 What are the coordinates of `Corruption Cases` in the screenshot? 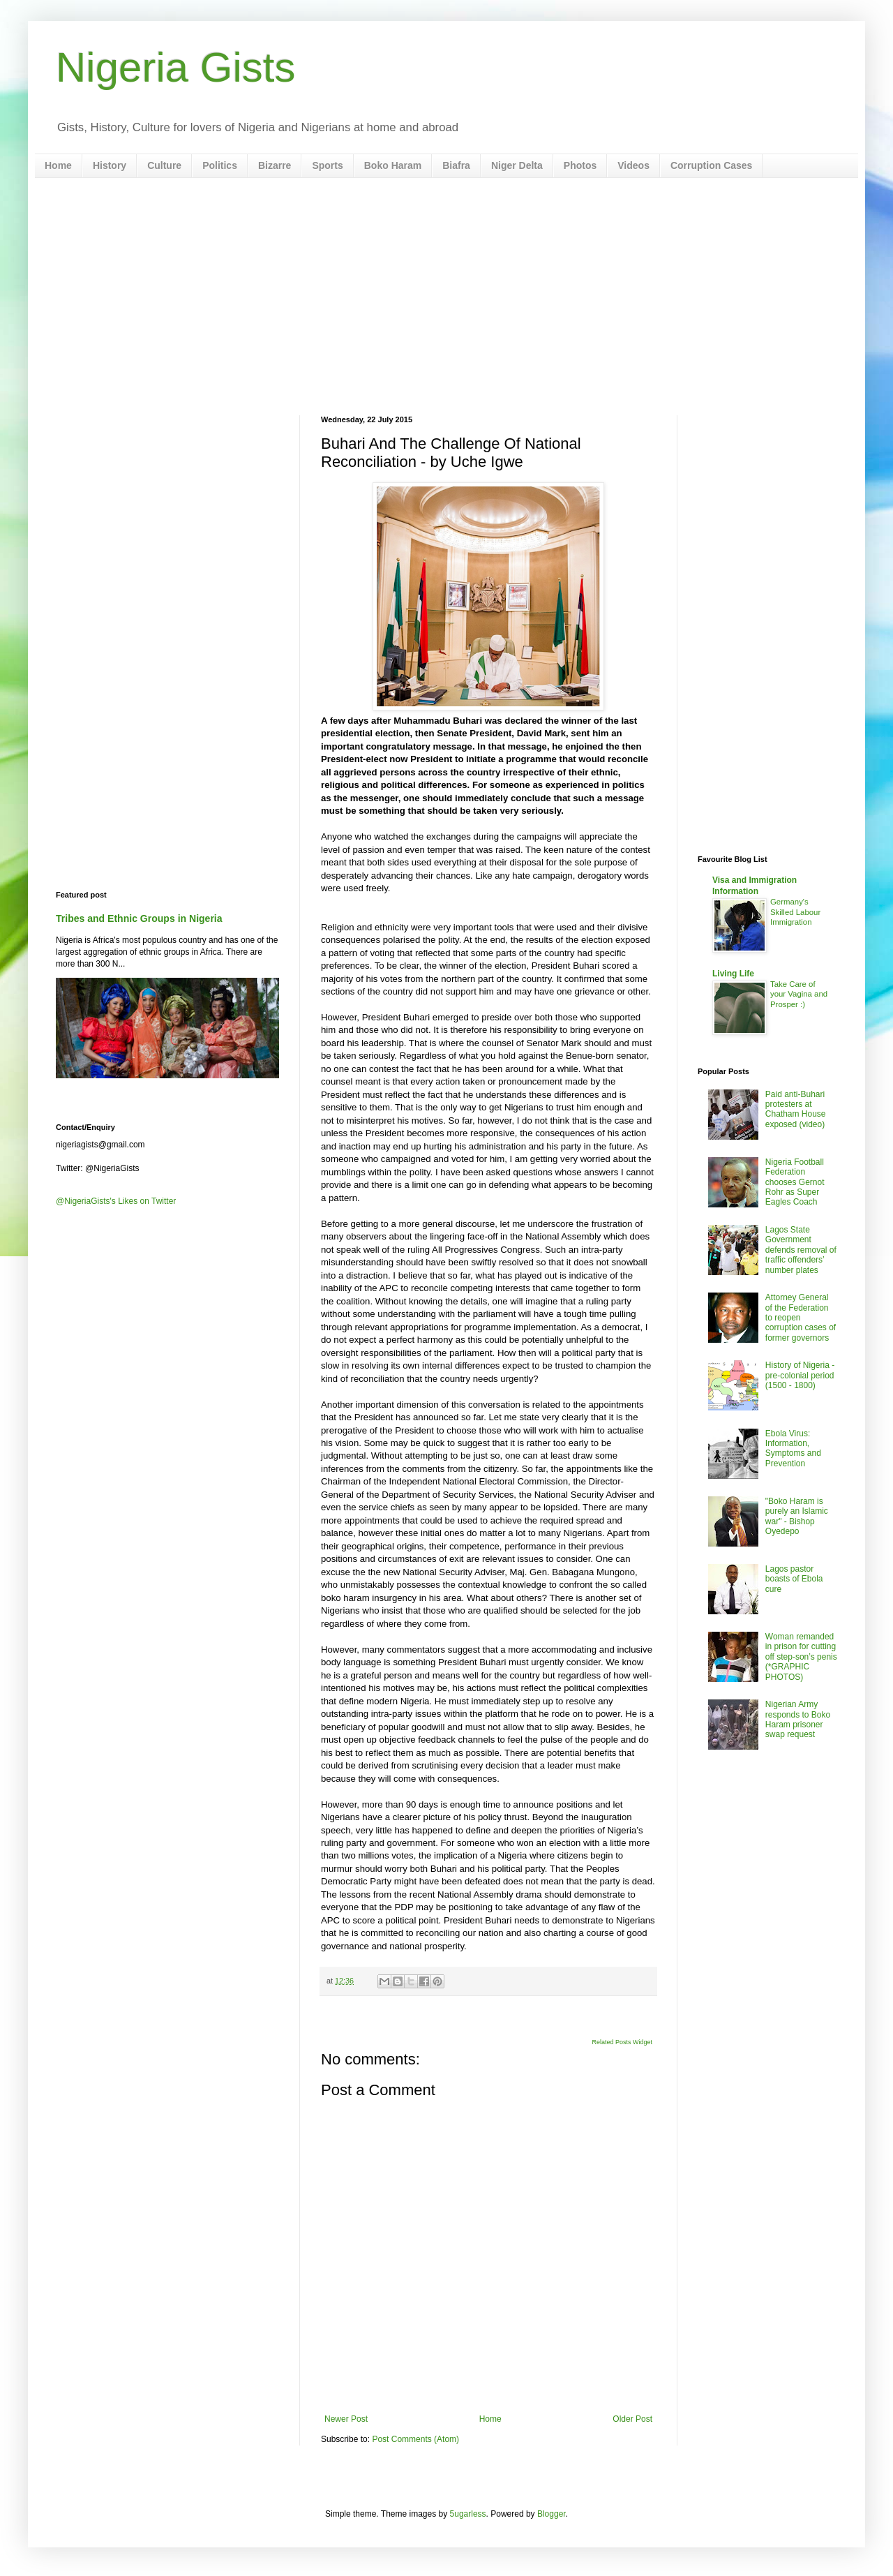 It's located at (711, 165).